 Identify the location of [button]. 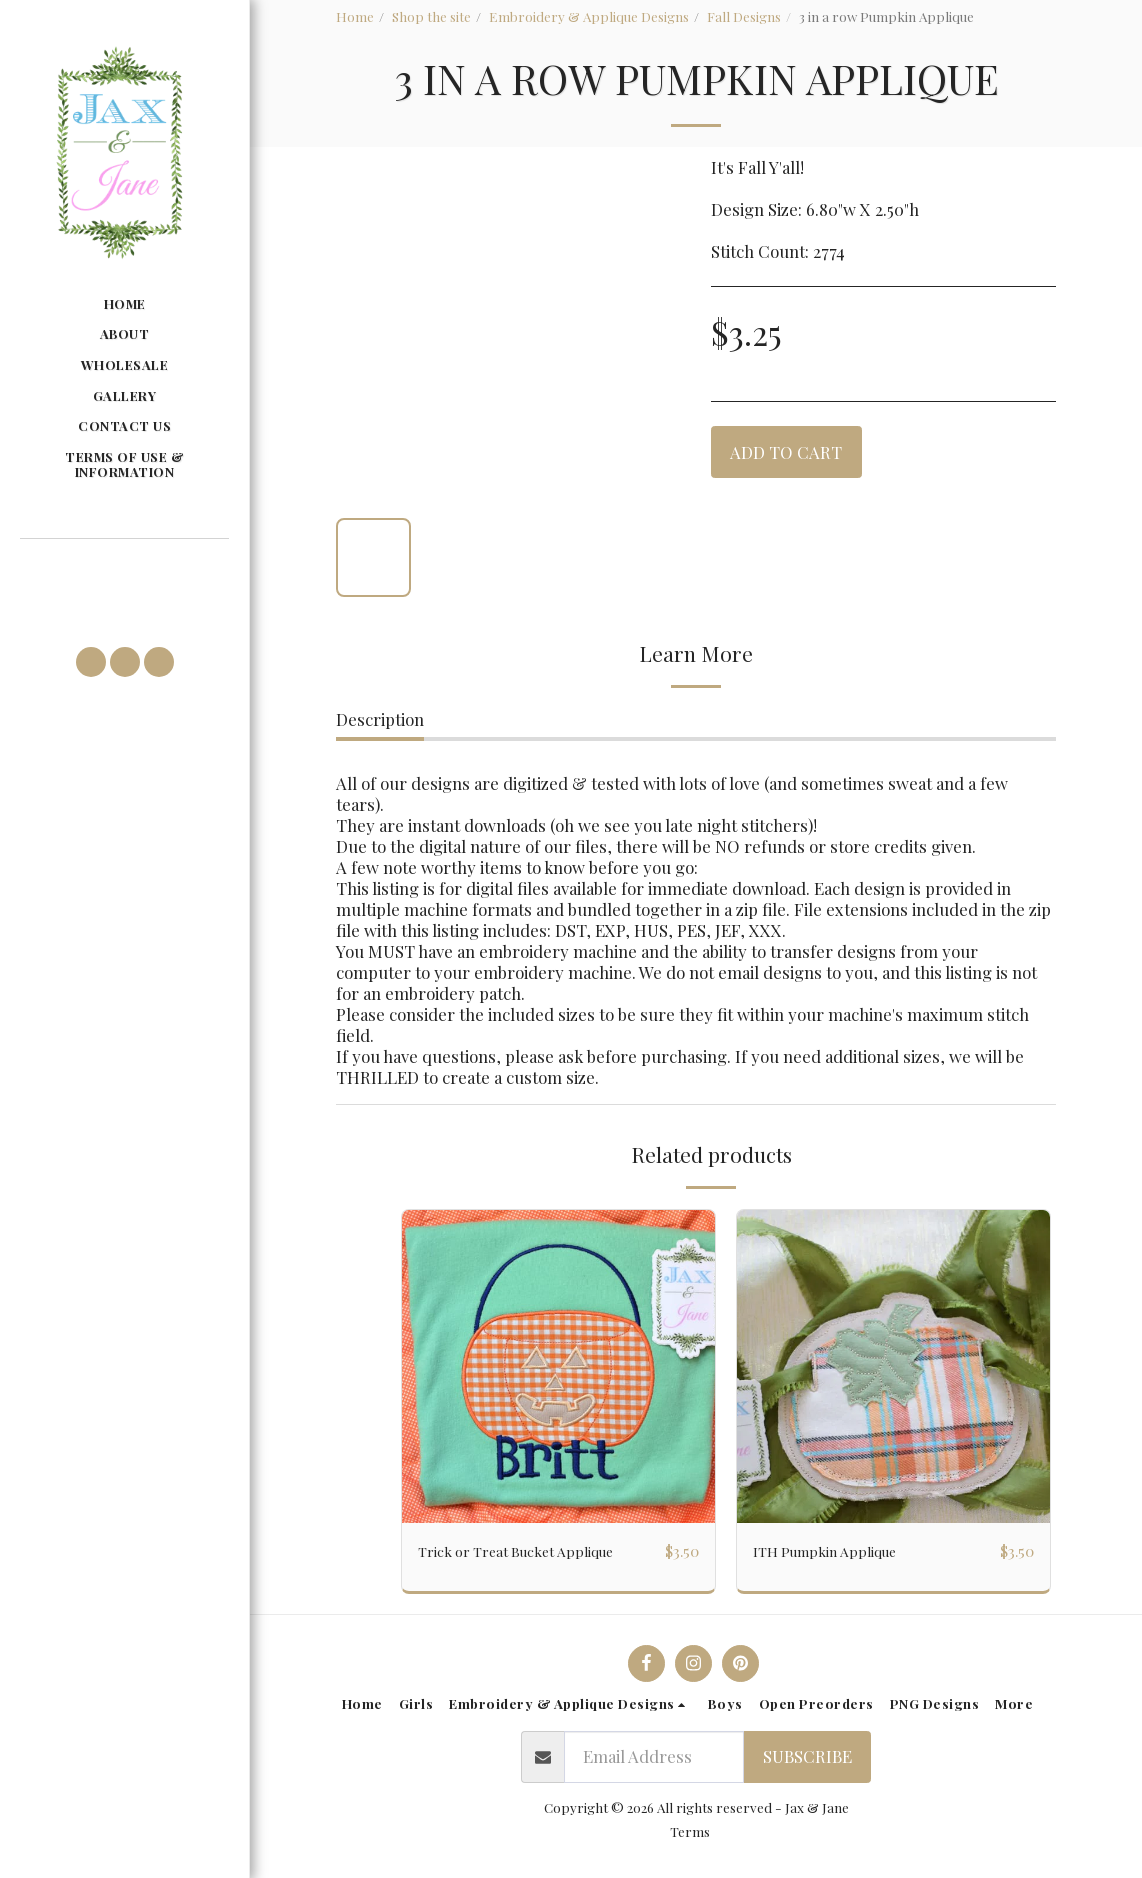
(124, 567).